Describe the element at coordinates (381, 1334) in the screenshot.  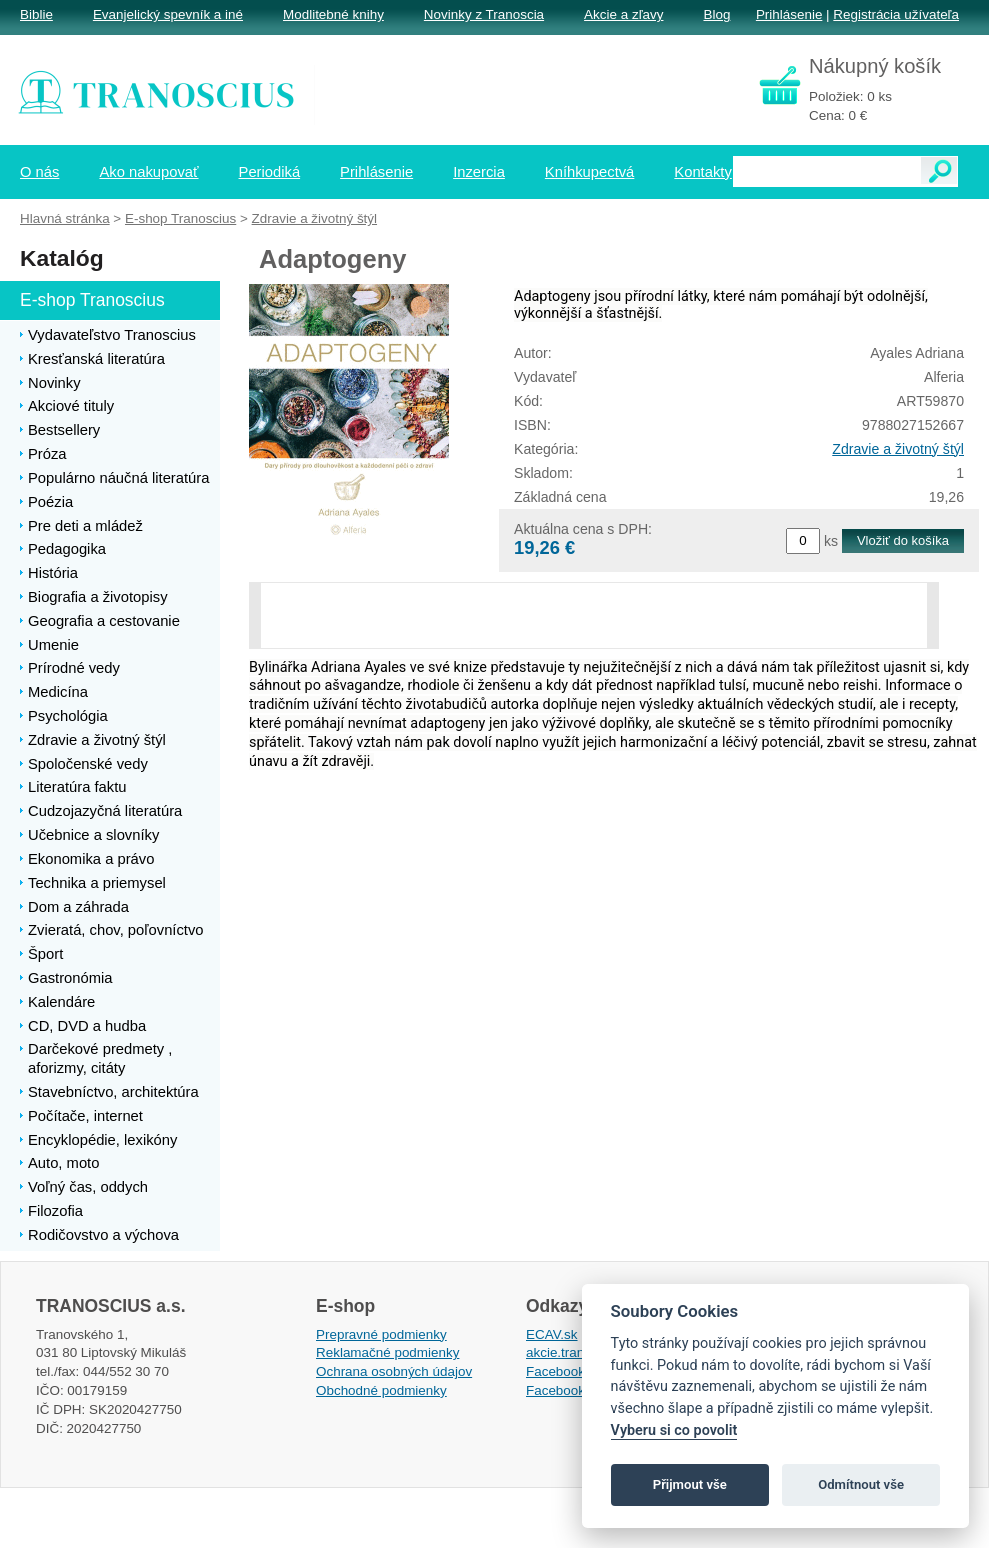
I see `Prepravné podmienky` at that location.